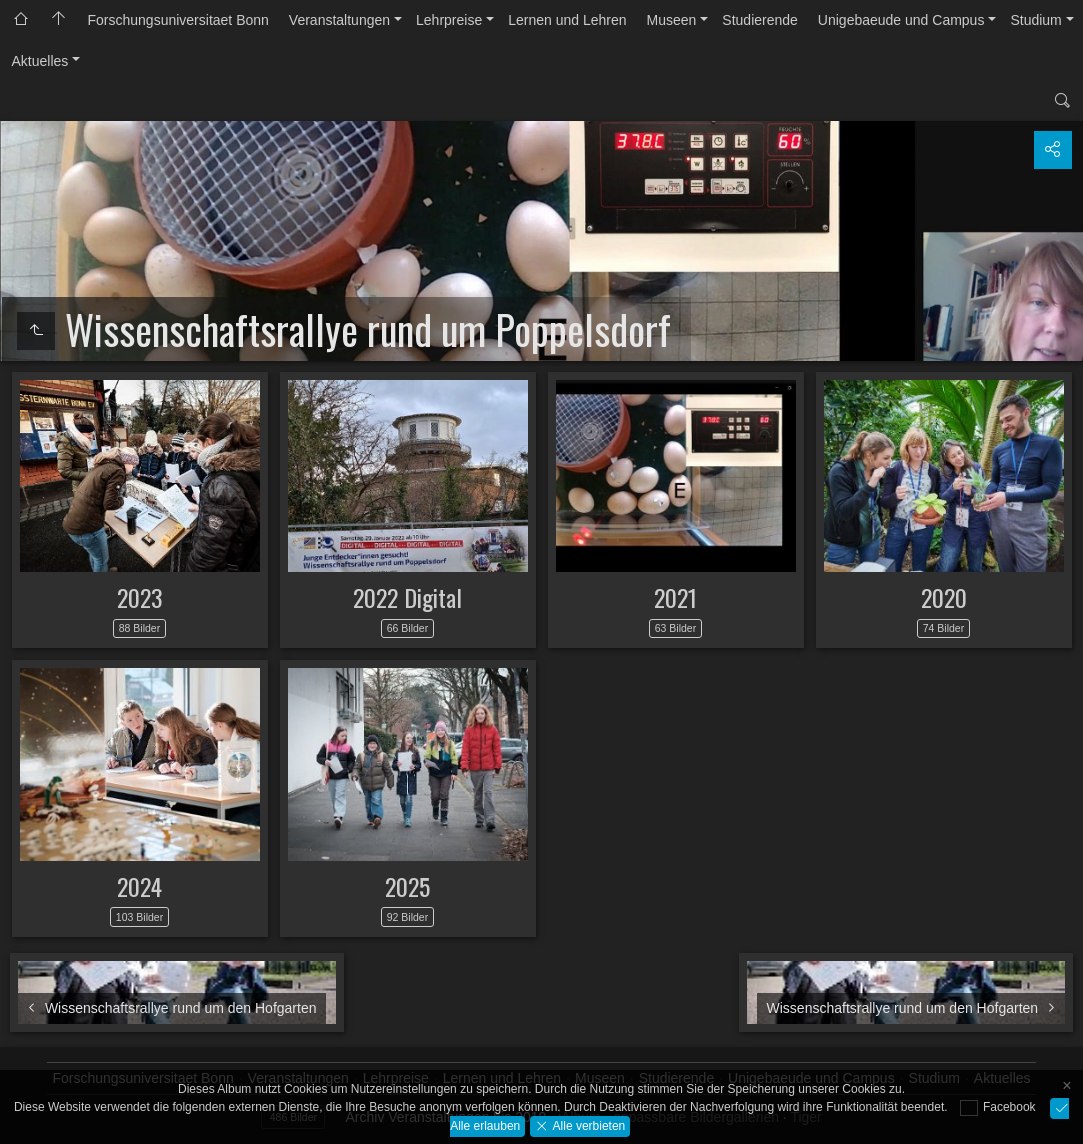 This screenshot has width=1083, height=1144. I want to click on Unigebaeude und Campus, so click(901, 20).